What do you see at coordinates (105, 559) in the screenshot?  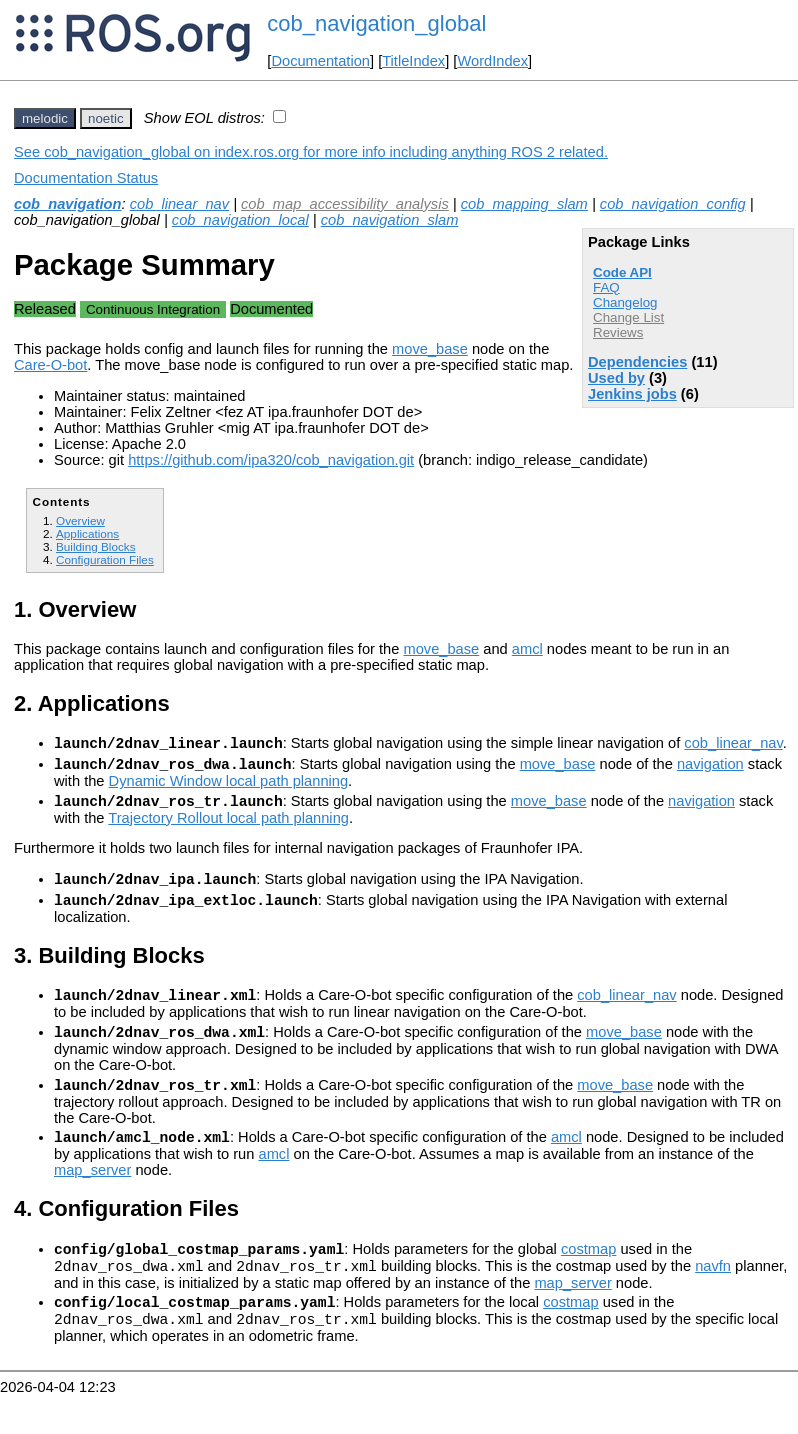 I see `Configuration Files` at bounding box center [105, 559].